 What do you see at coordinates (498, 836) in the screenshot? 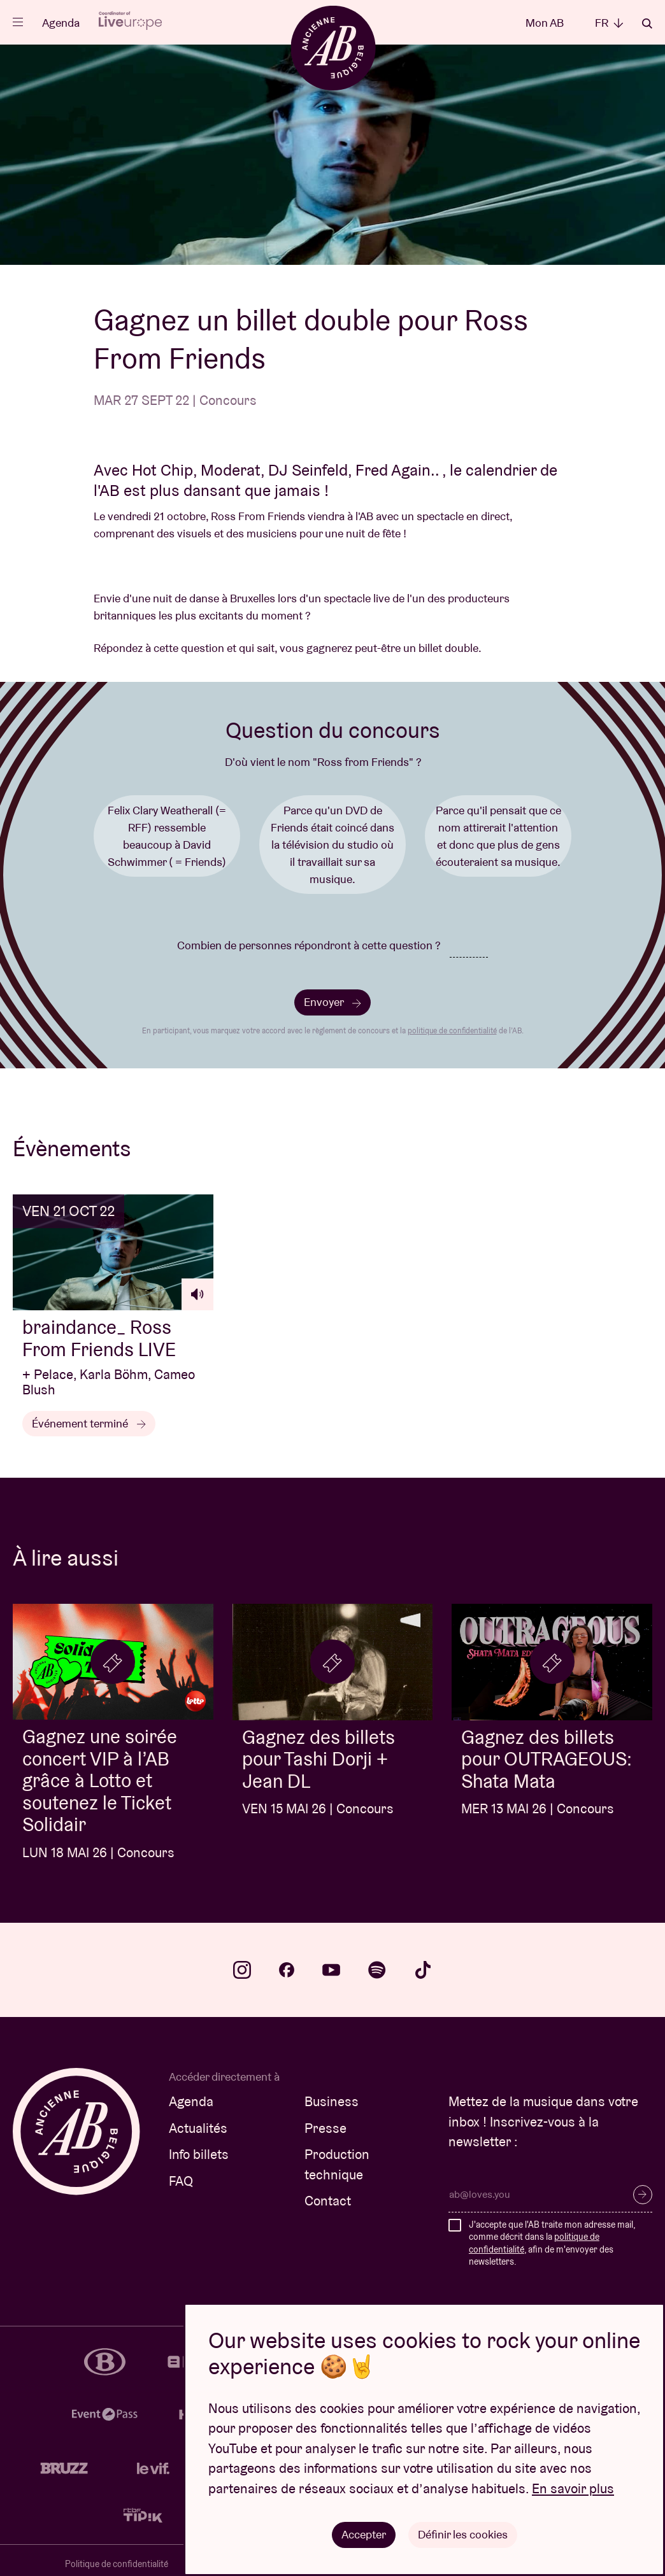
I see `Parce qu'il pensait que ce nom attirerait l'attention et donc que plus de gens écouteraient sa musique.` at bounding box center [498, 836].